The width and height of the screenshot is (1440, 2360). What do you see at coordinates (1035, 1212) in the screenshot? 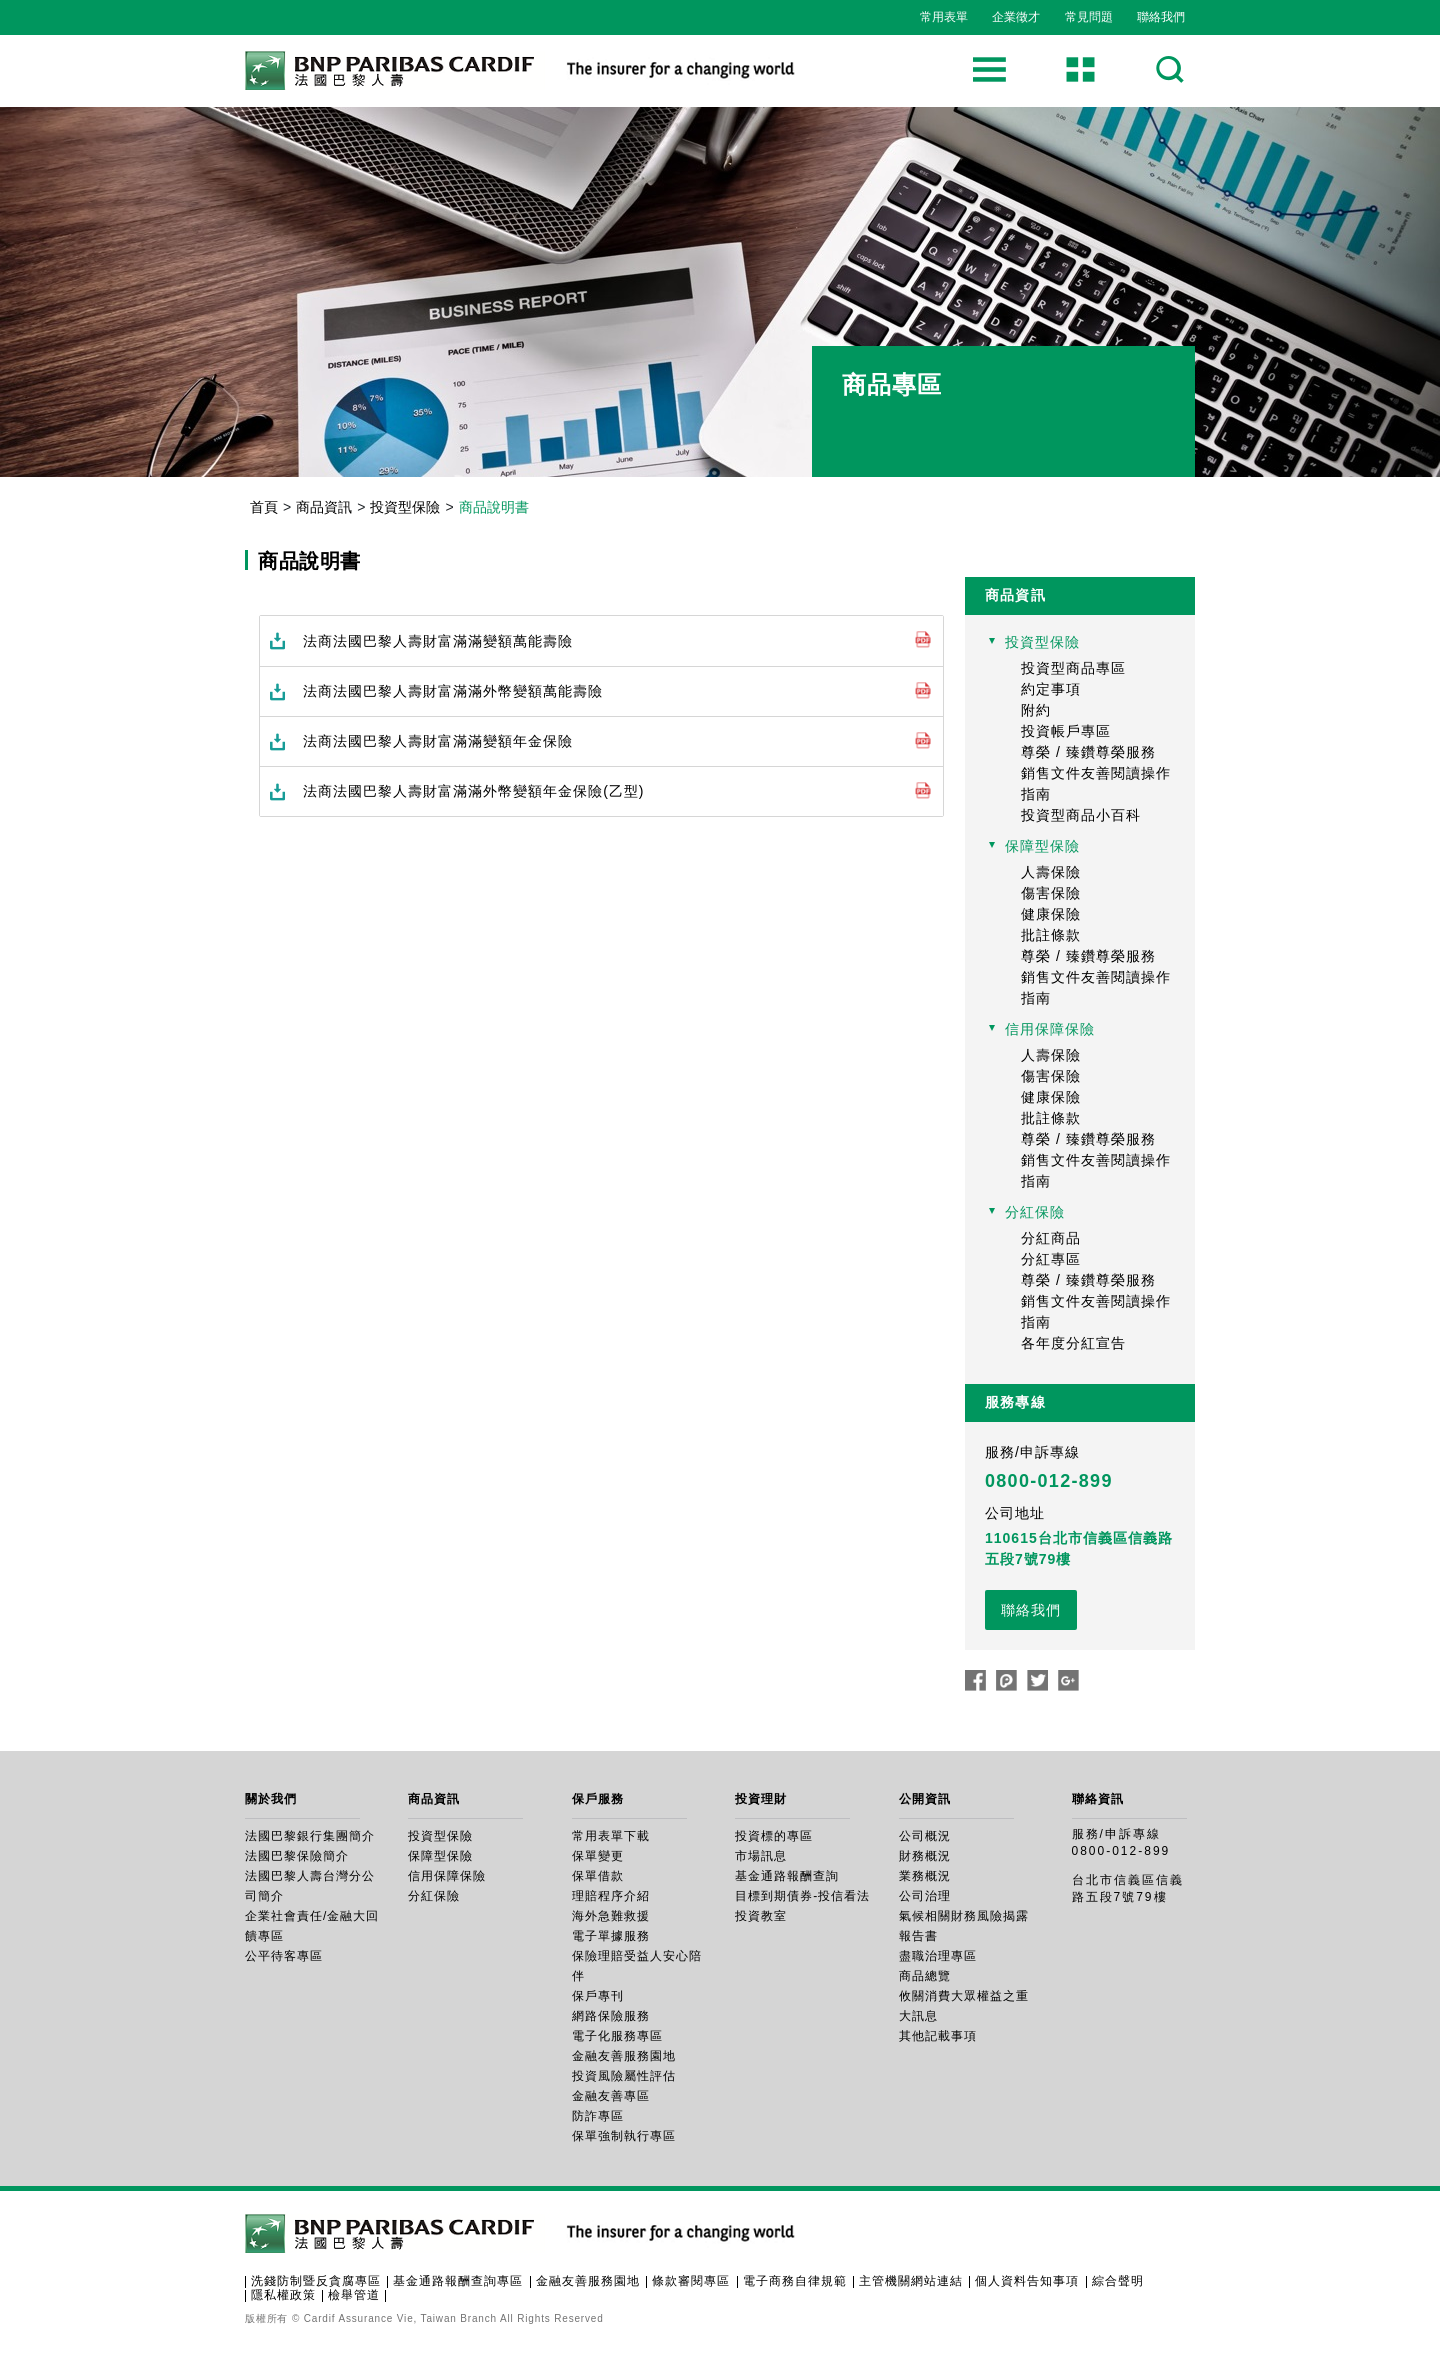
I see `分紅保險` at bounding box center [1035, 1212].